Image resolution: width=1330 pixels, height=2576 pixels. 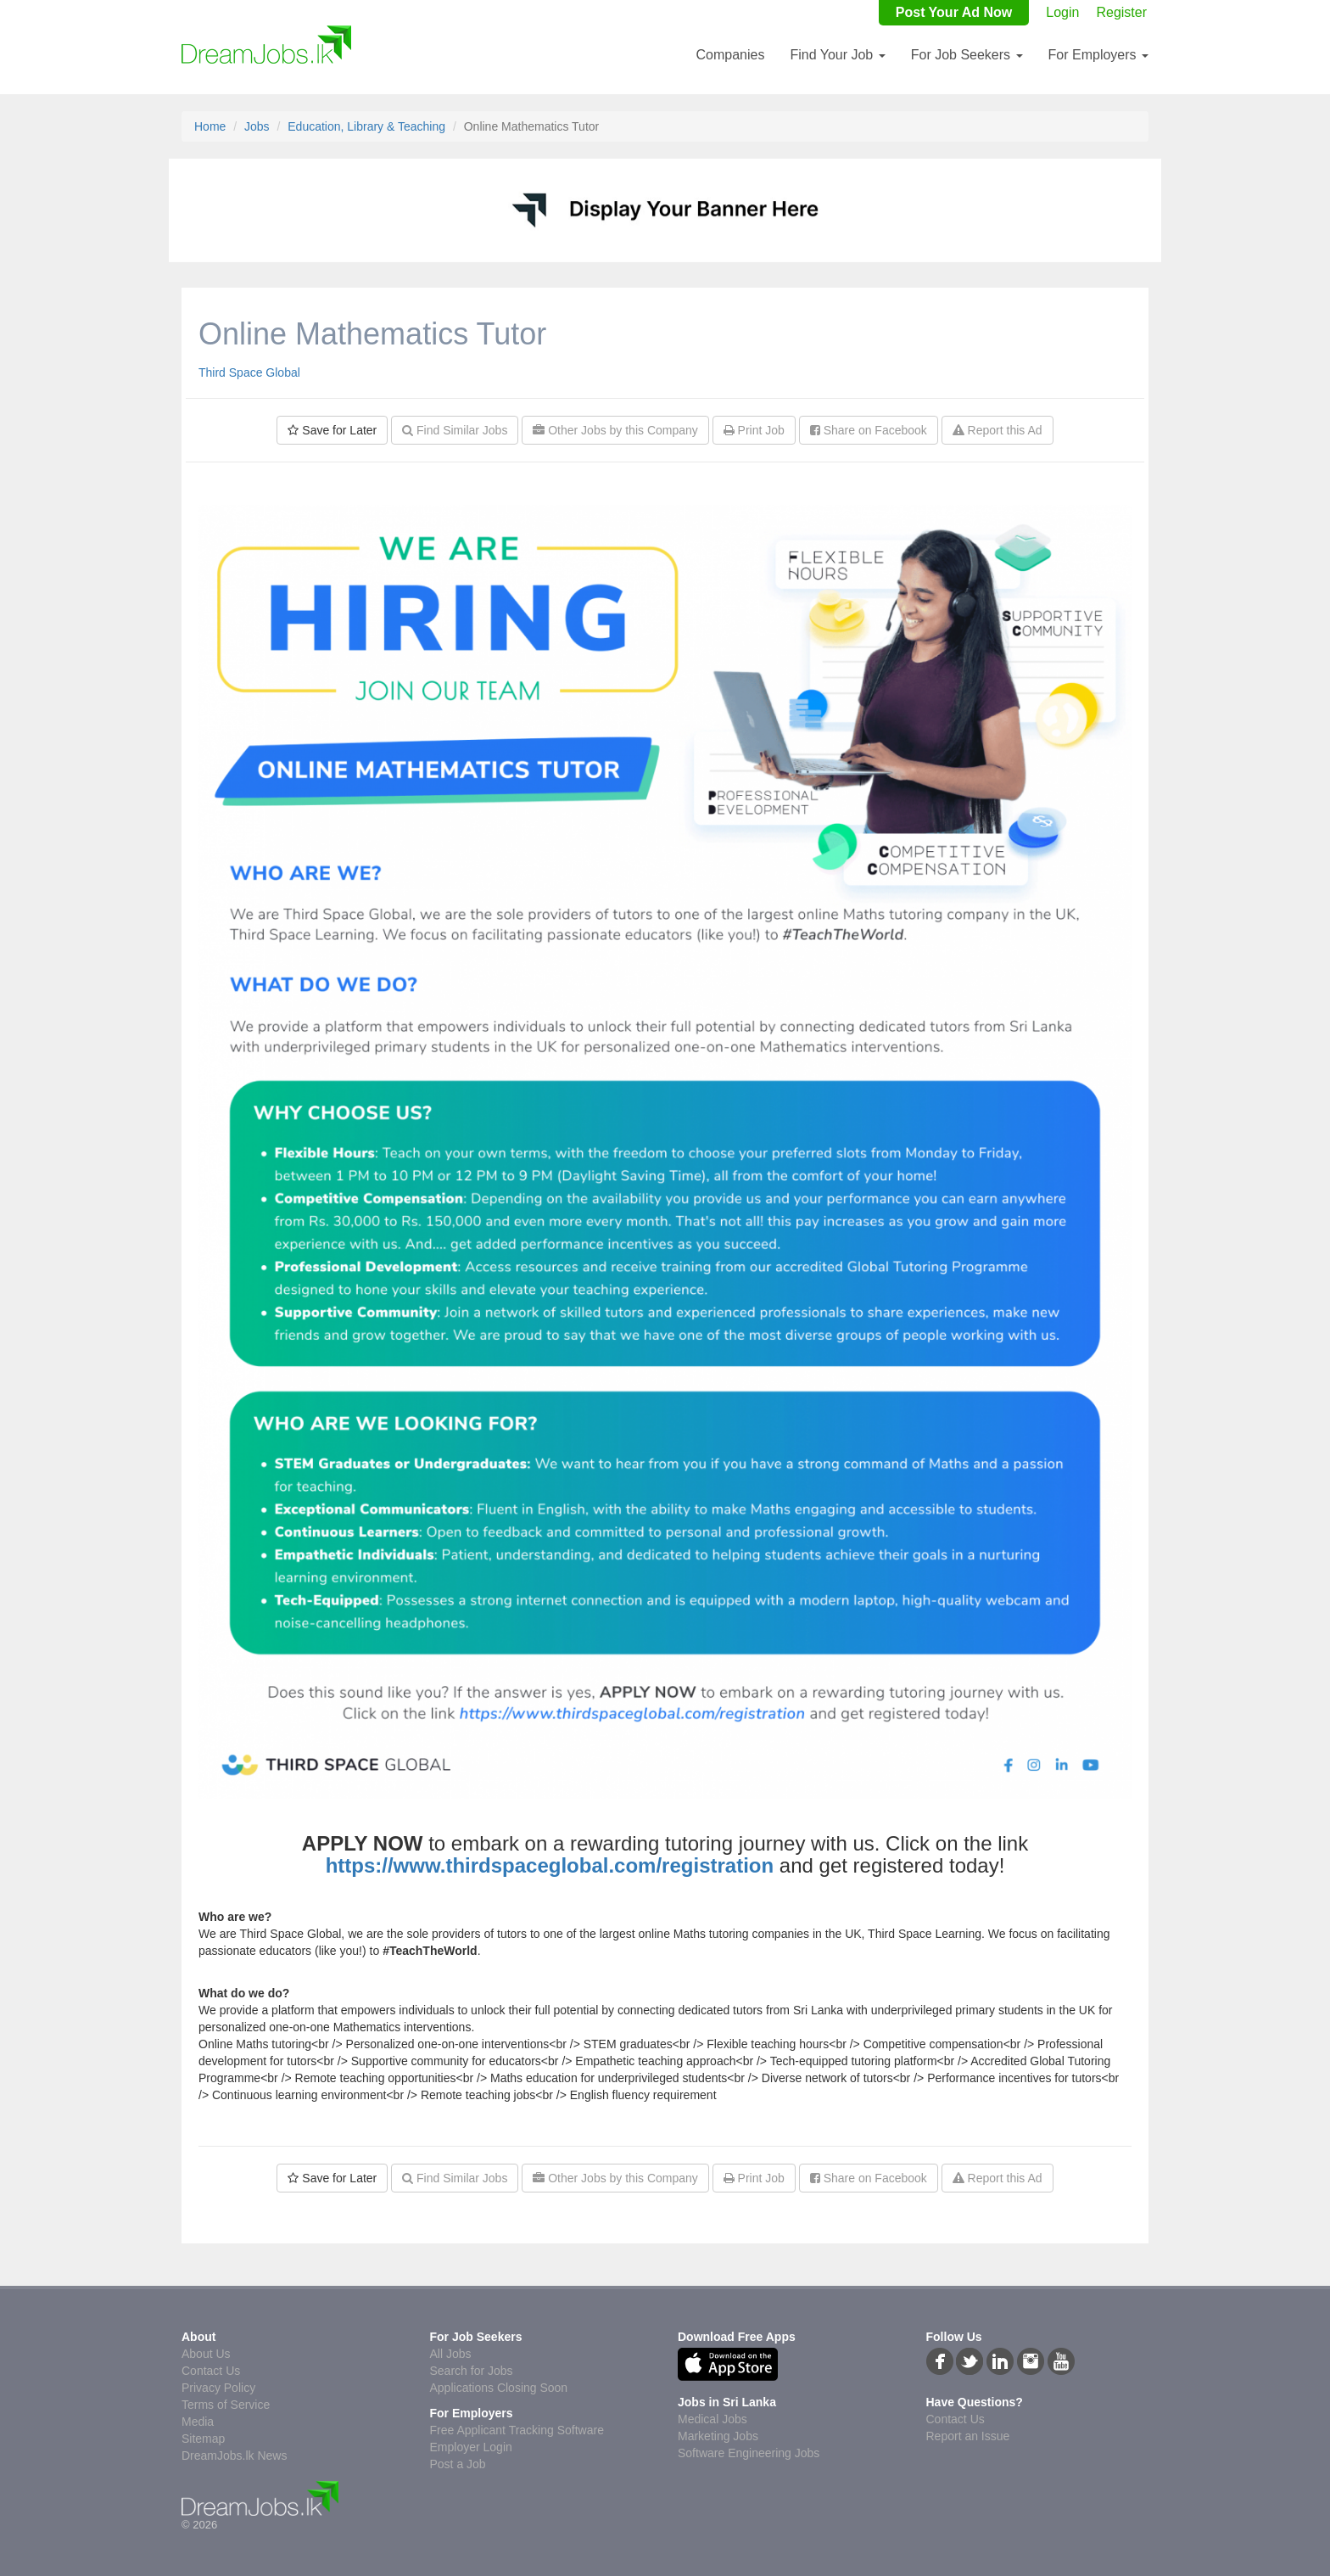 I want to click on Contact Us, so click(x=211, y=2370).